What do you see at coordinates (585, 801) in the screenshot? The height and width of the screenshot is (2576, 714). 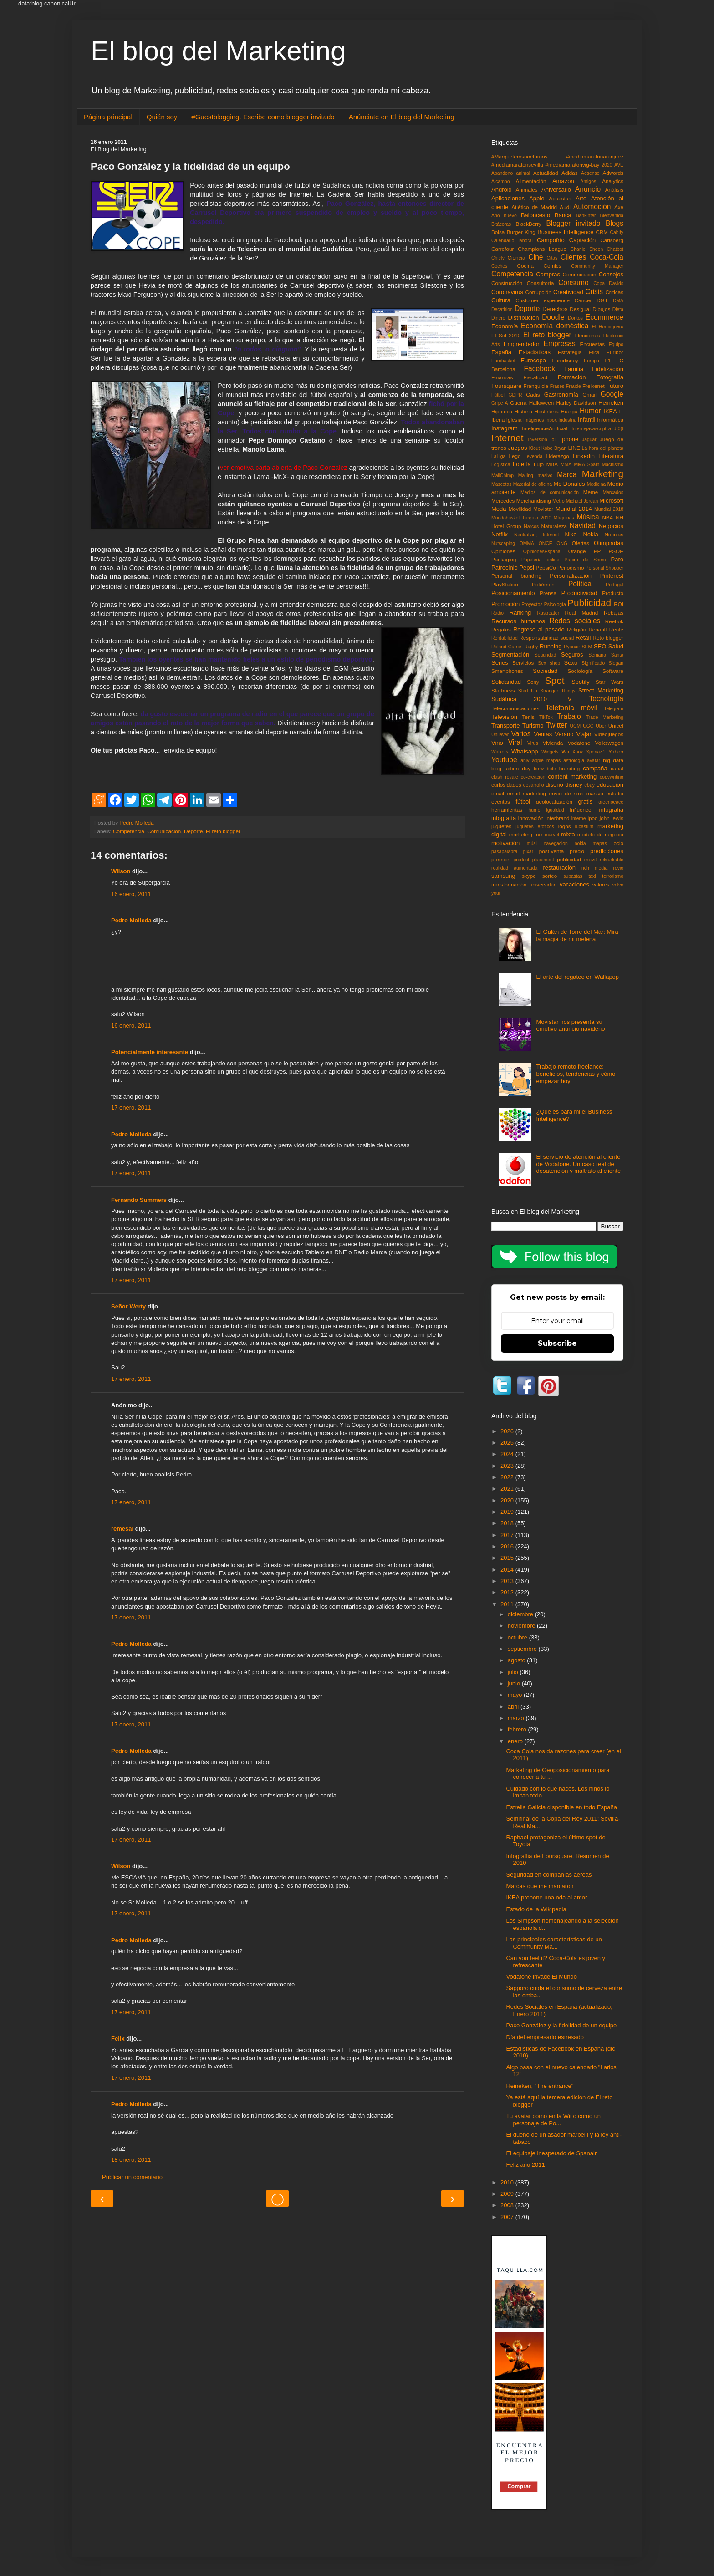 I see `gratis` at bounding box center [585, 801].